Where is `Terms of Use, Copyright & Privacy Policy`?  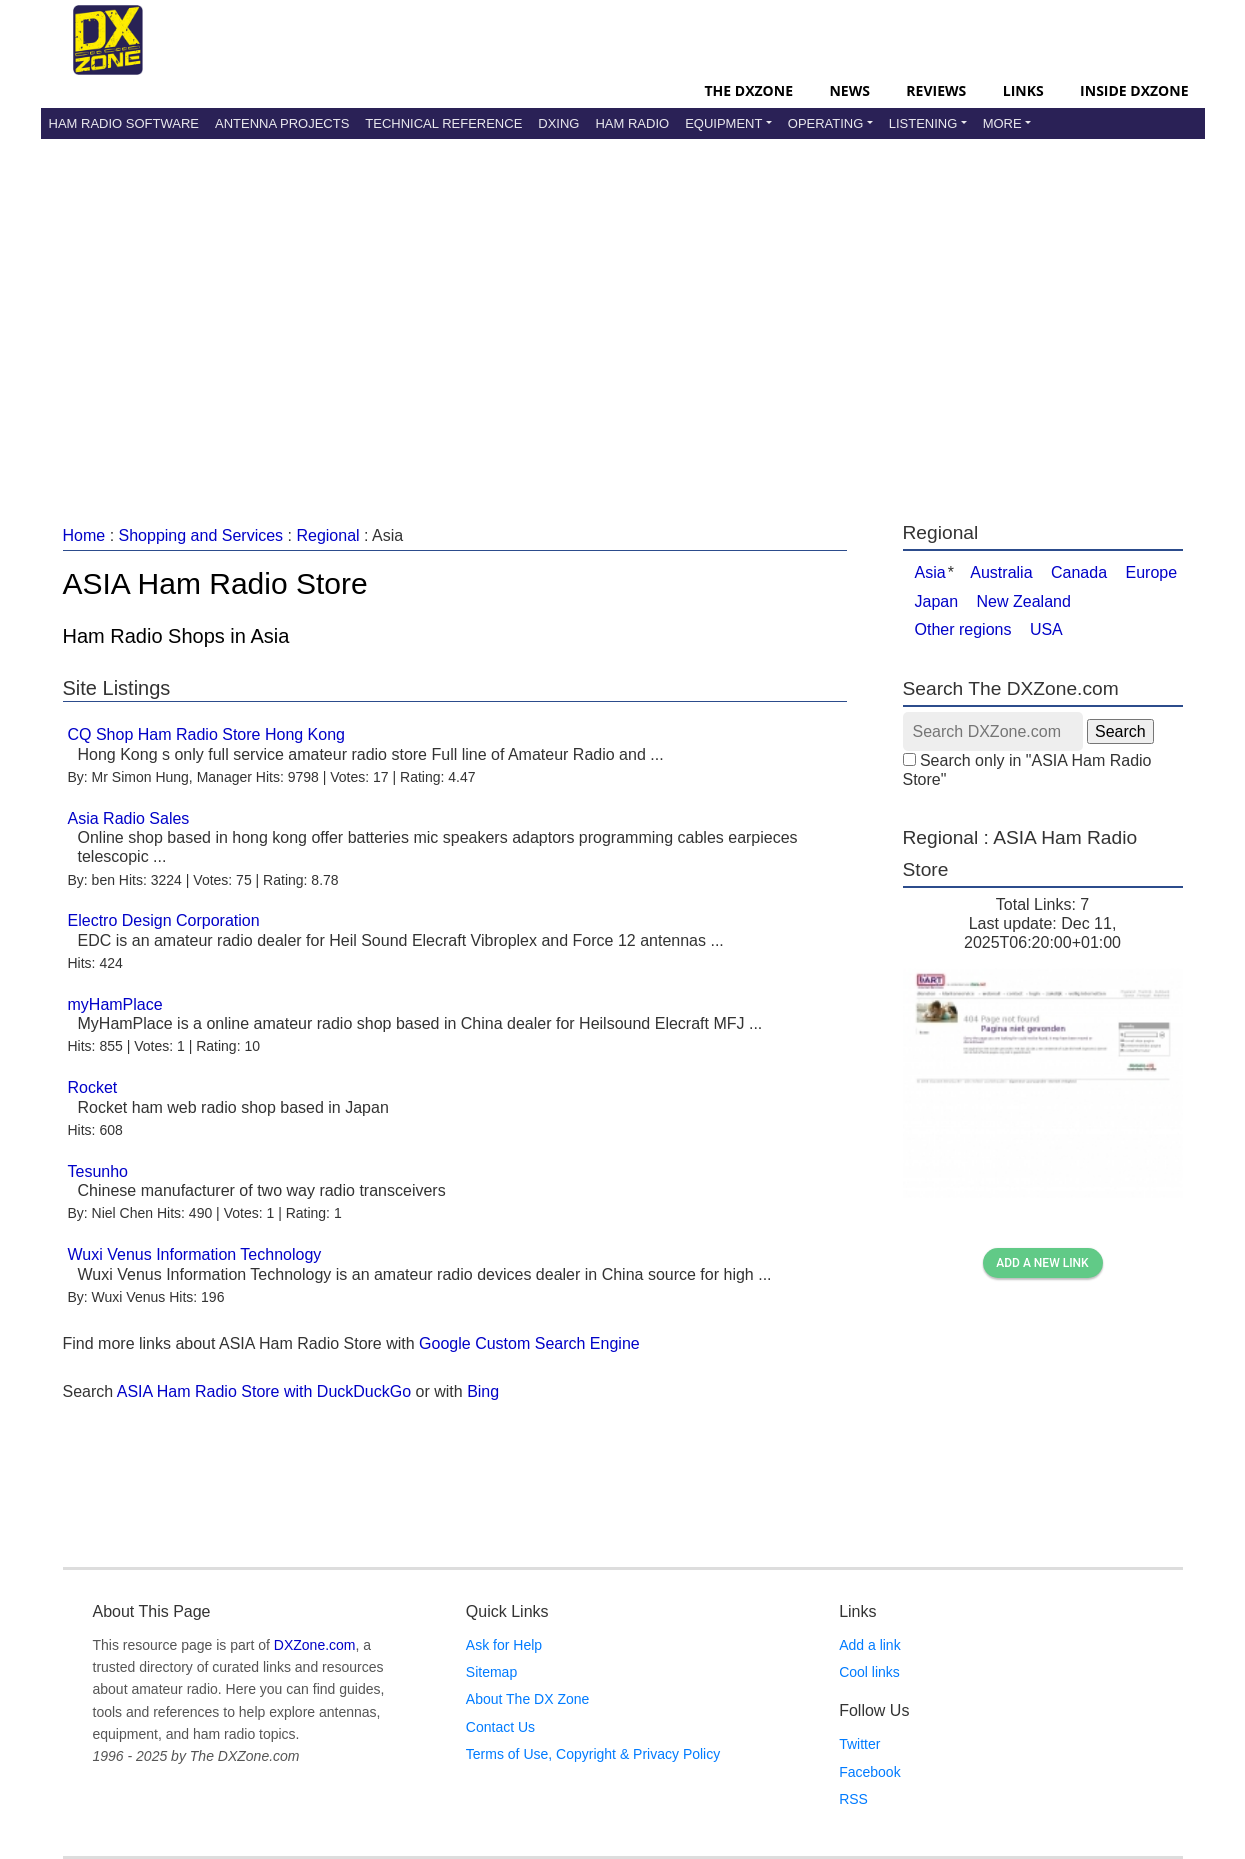 Terms of Use, Copyright & Privacy Policy is located at coordinates (593, 1754).